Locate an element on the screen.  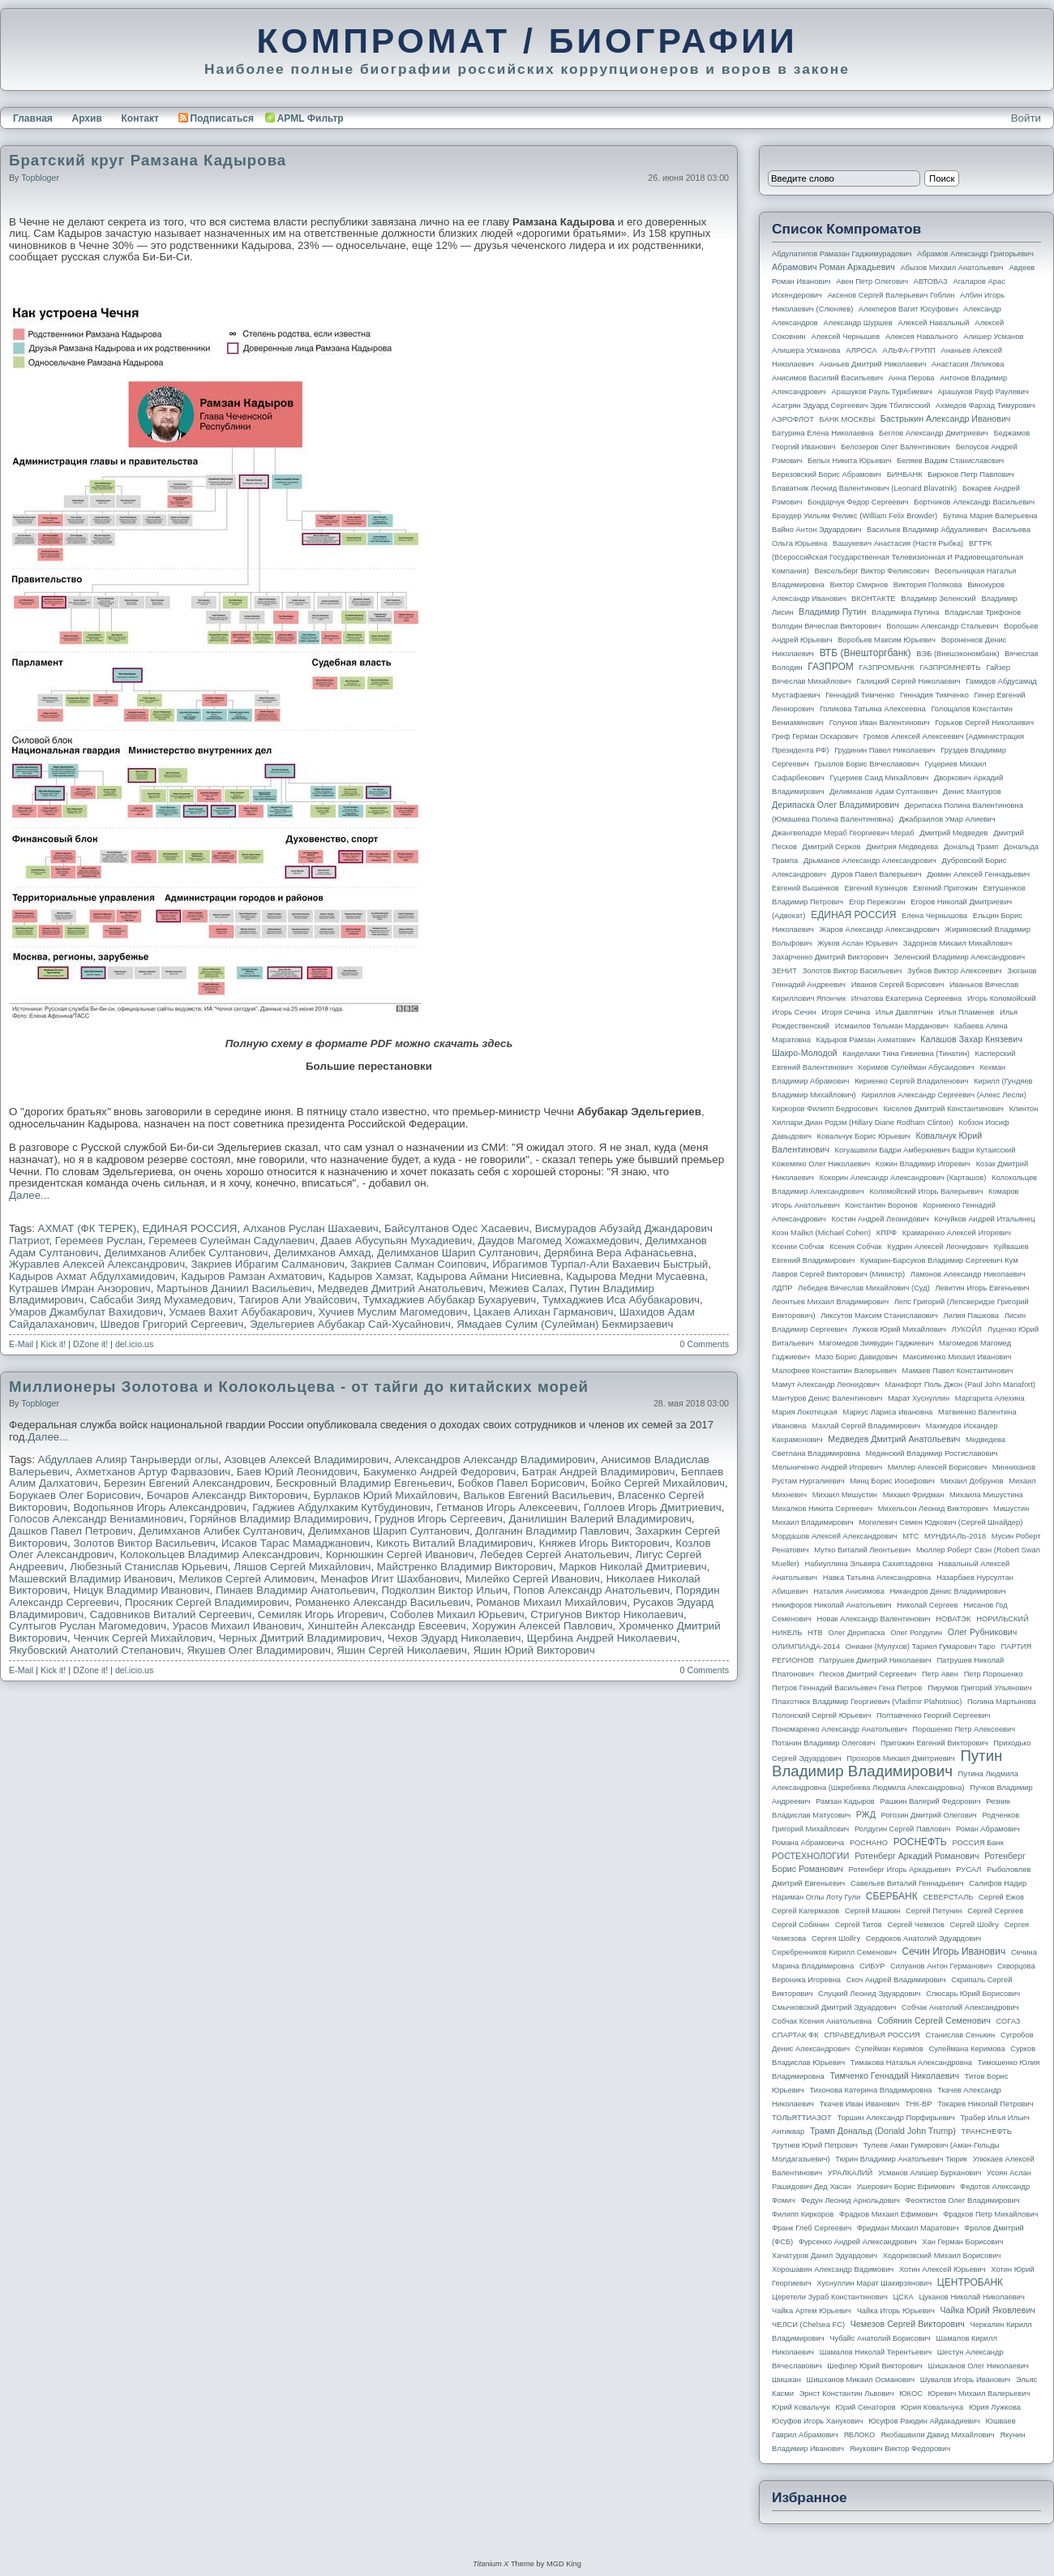
Ковальчук Борис Юрьевич is located at coordinates (863, 1136).